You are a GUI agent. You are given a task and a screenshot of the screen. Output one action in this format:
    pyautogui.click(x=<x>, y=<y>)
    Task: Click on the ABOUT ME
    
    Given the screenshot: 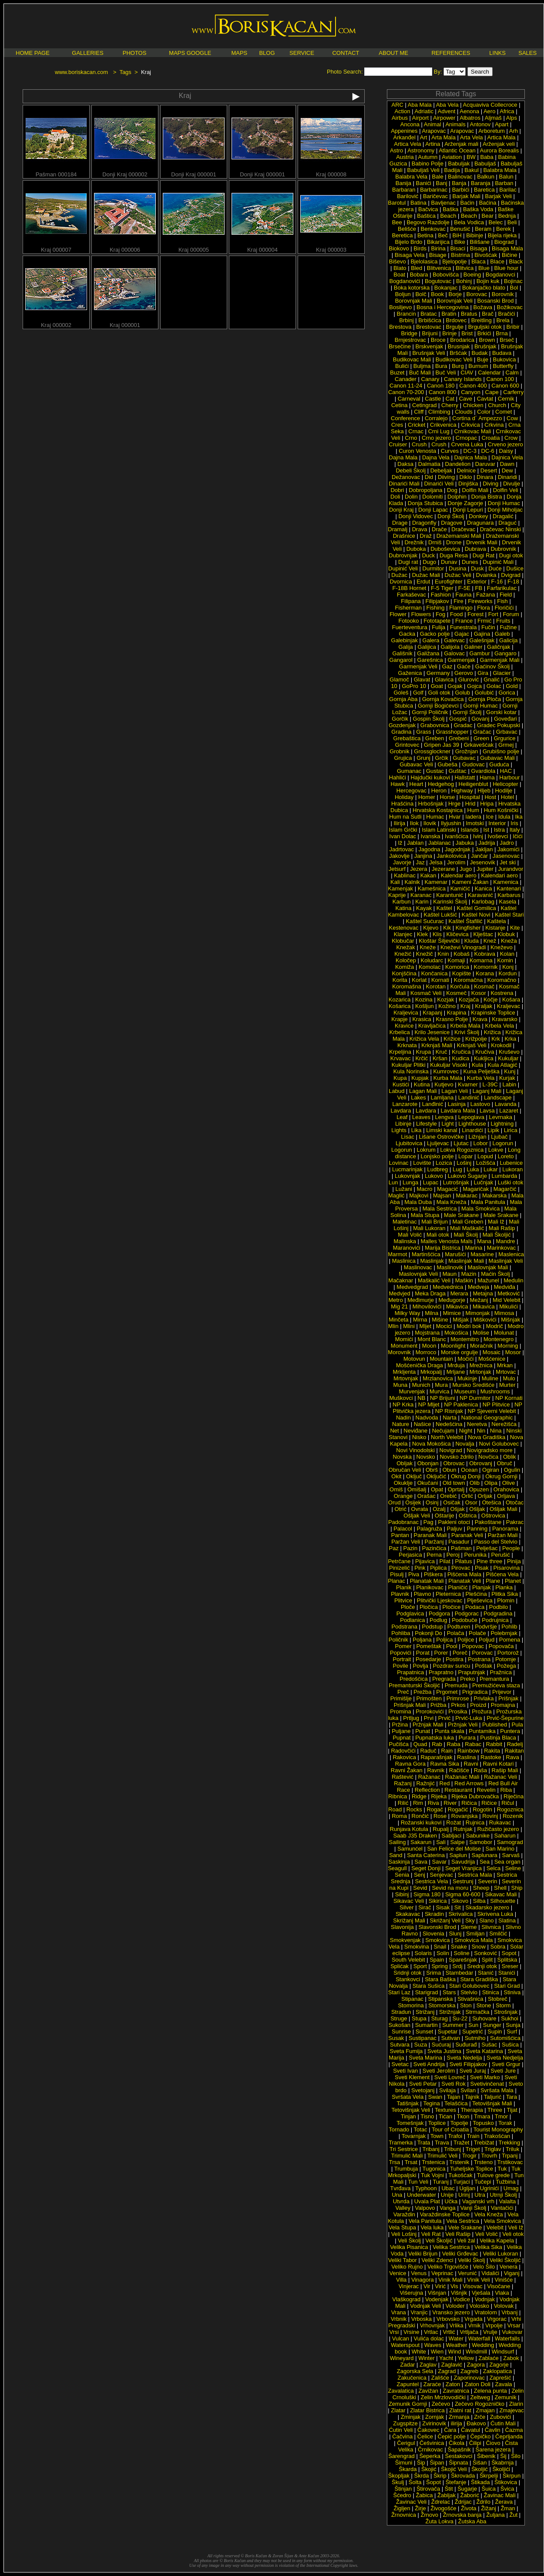 What is the action you would take?
    pyautogui.click(x=393, y=53)
    